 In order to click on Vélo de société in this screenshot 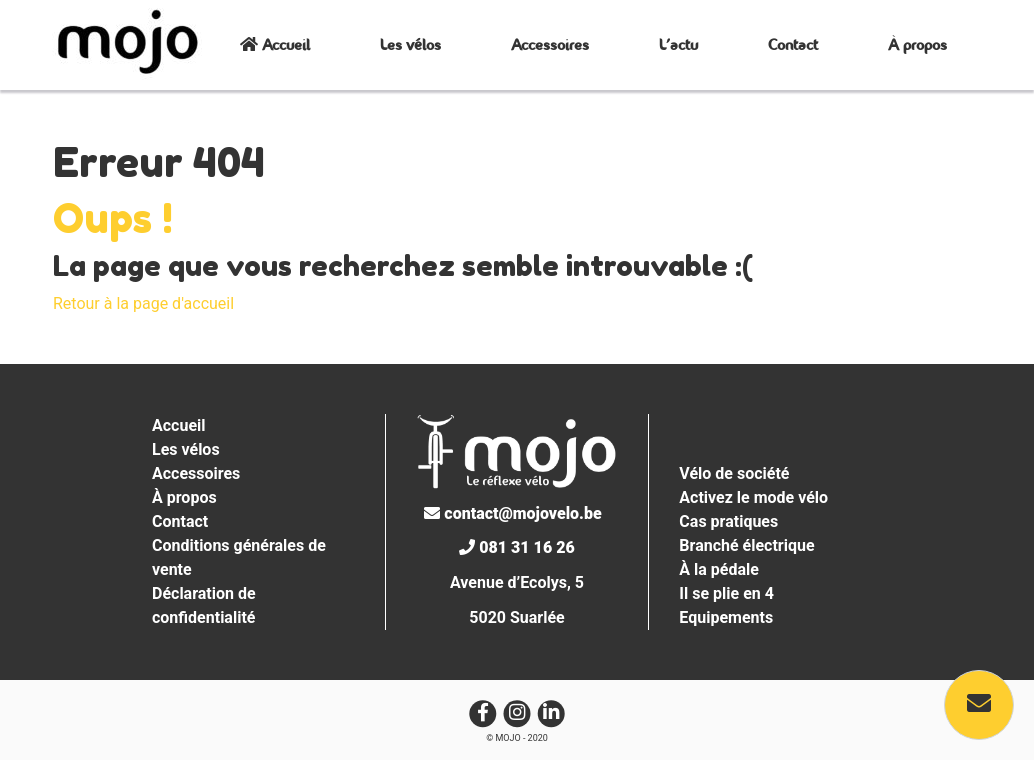, I will do `click(734, 473)`.